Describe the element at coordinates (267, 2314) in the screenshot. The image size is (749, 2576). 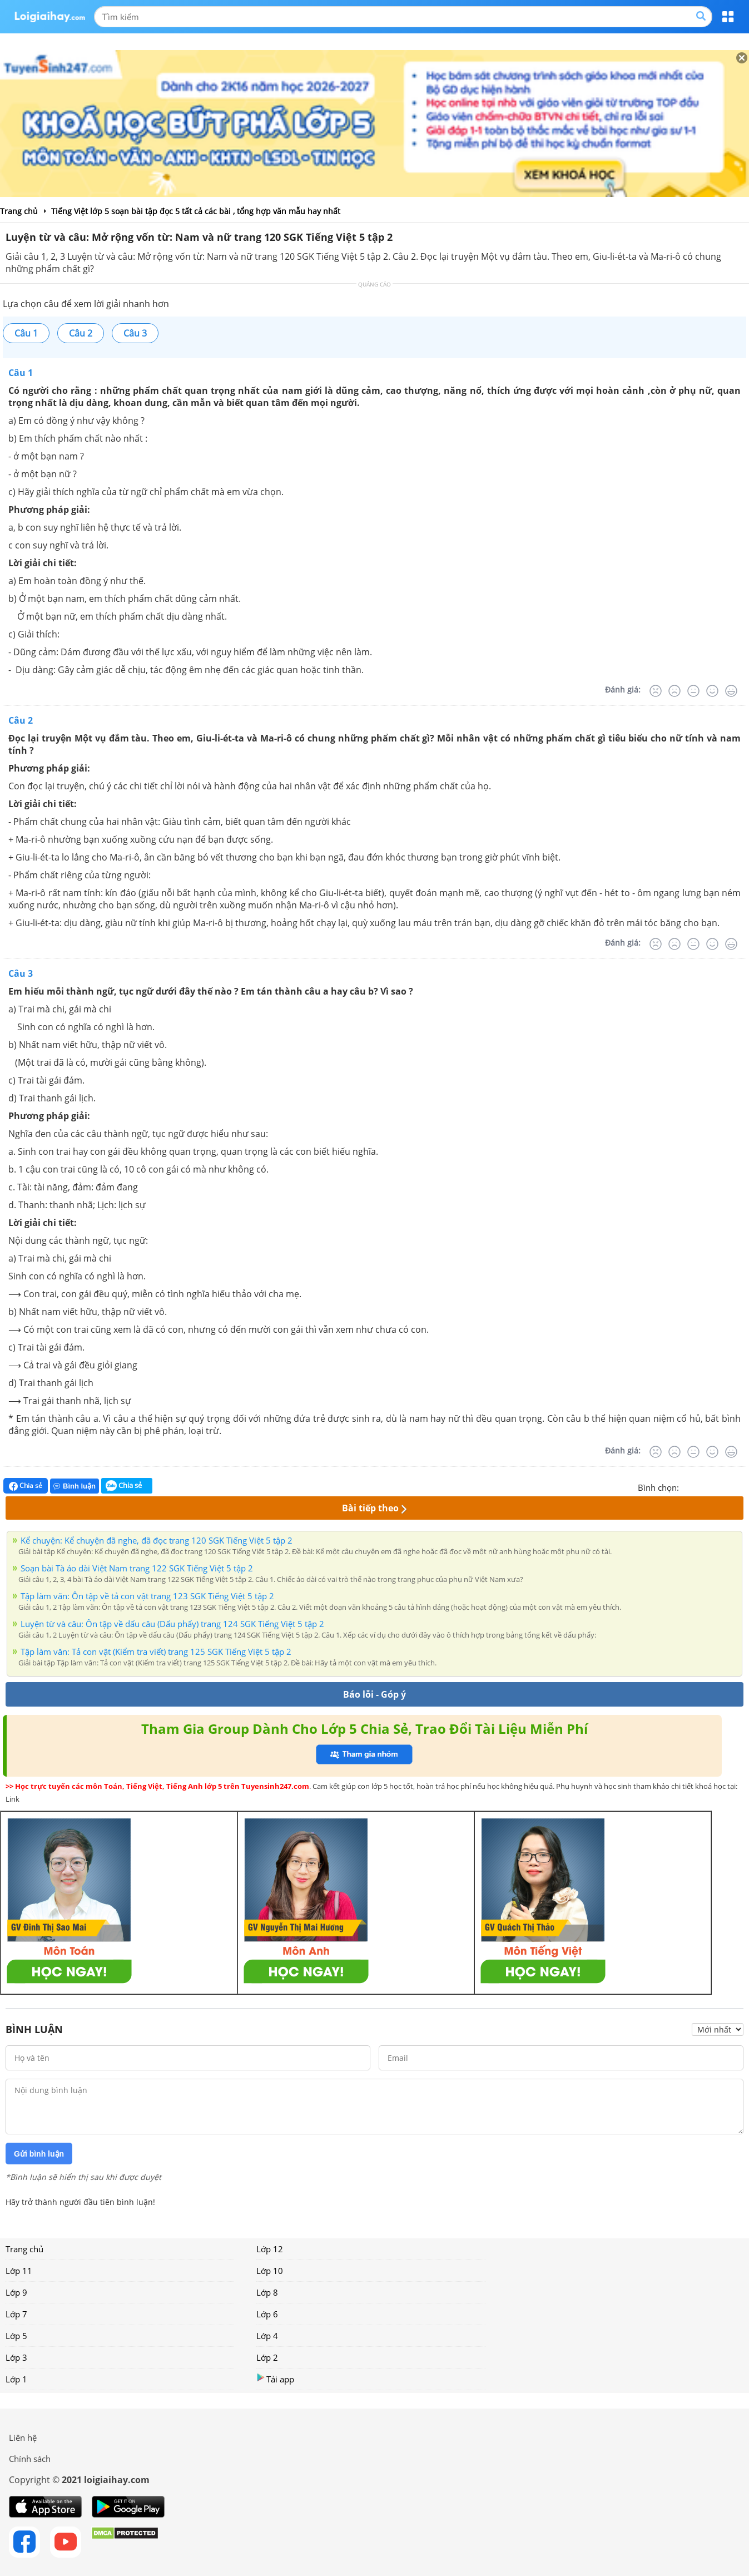
I see `Lớp 6` at that location.